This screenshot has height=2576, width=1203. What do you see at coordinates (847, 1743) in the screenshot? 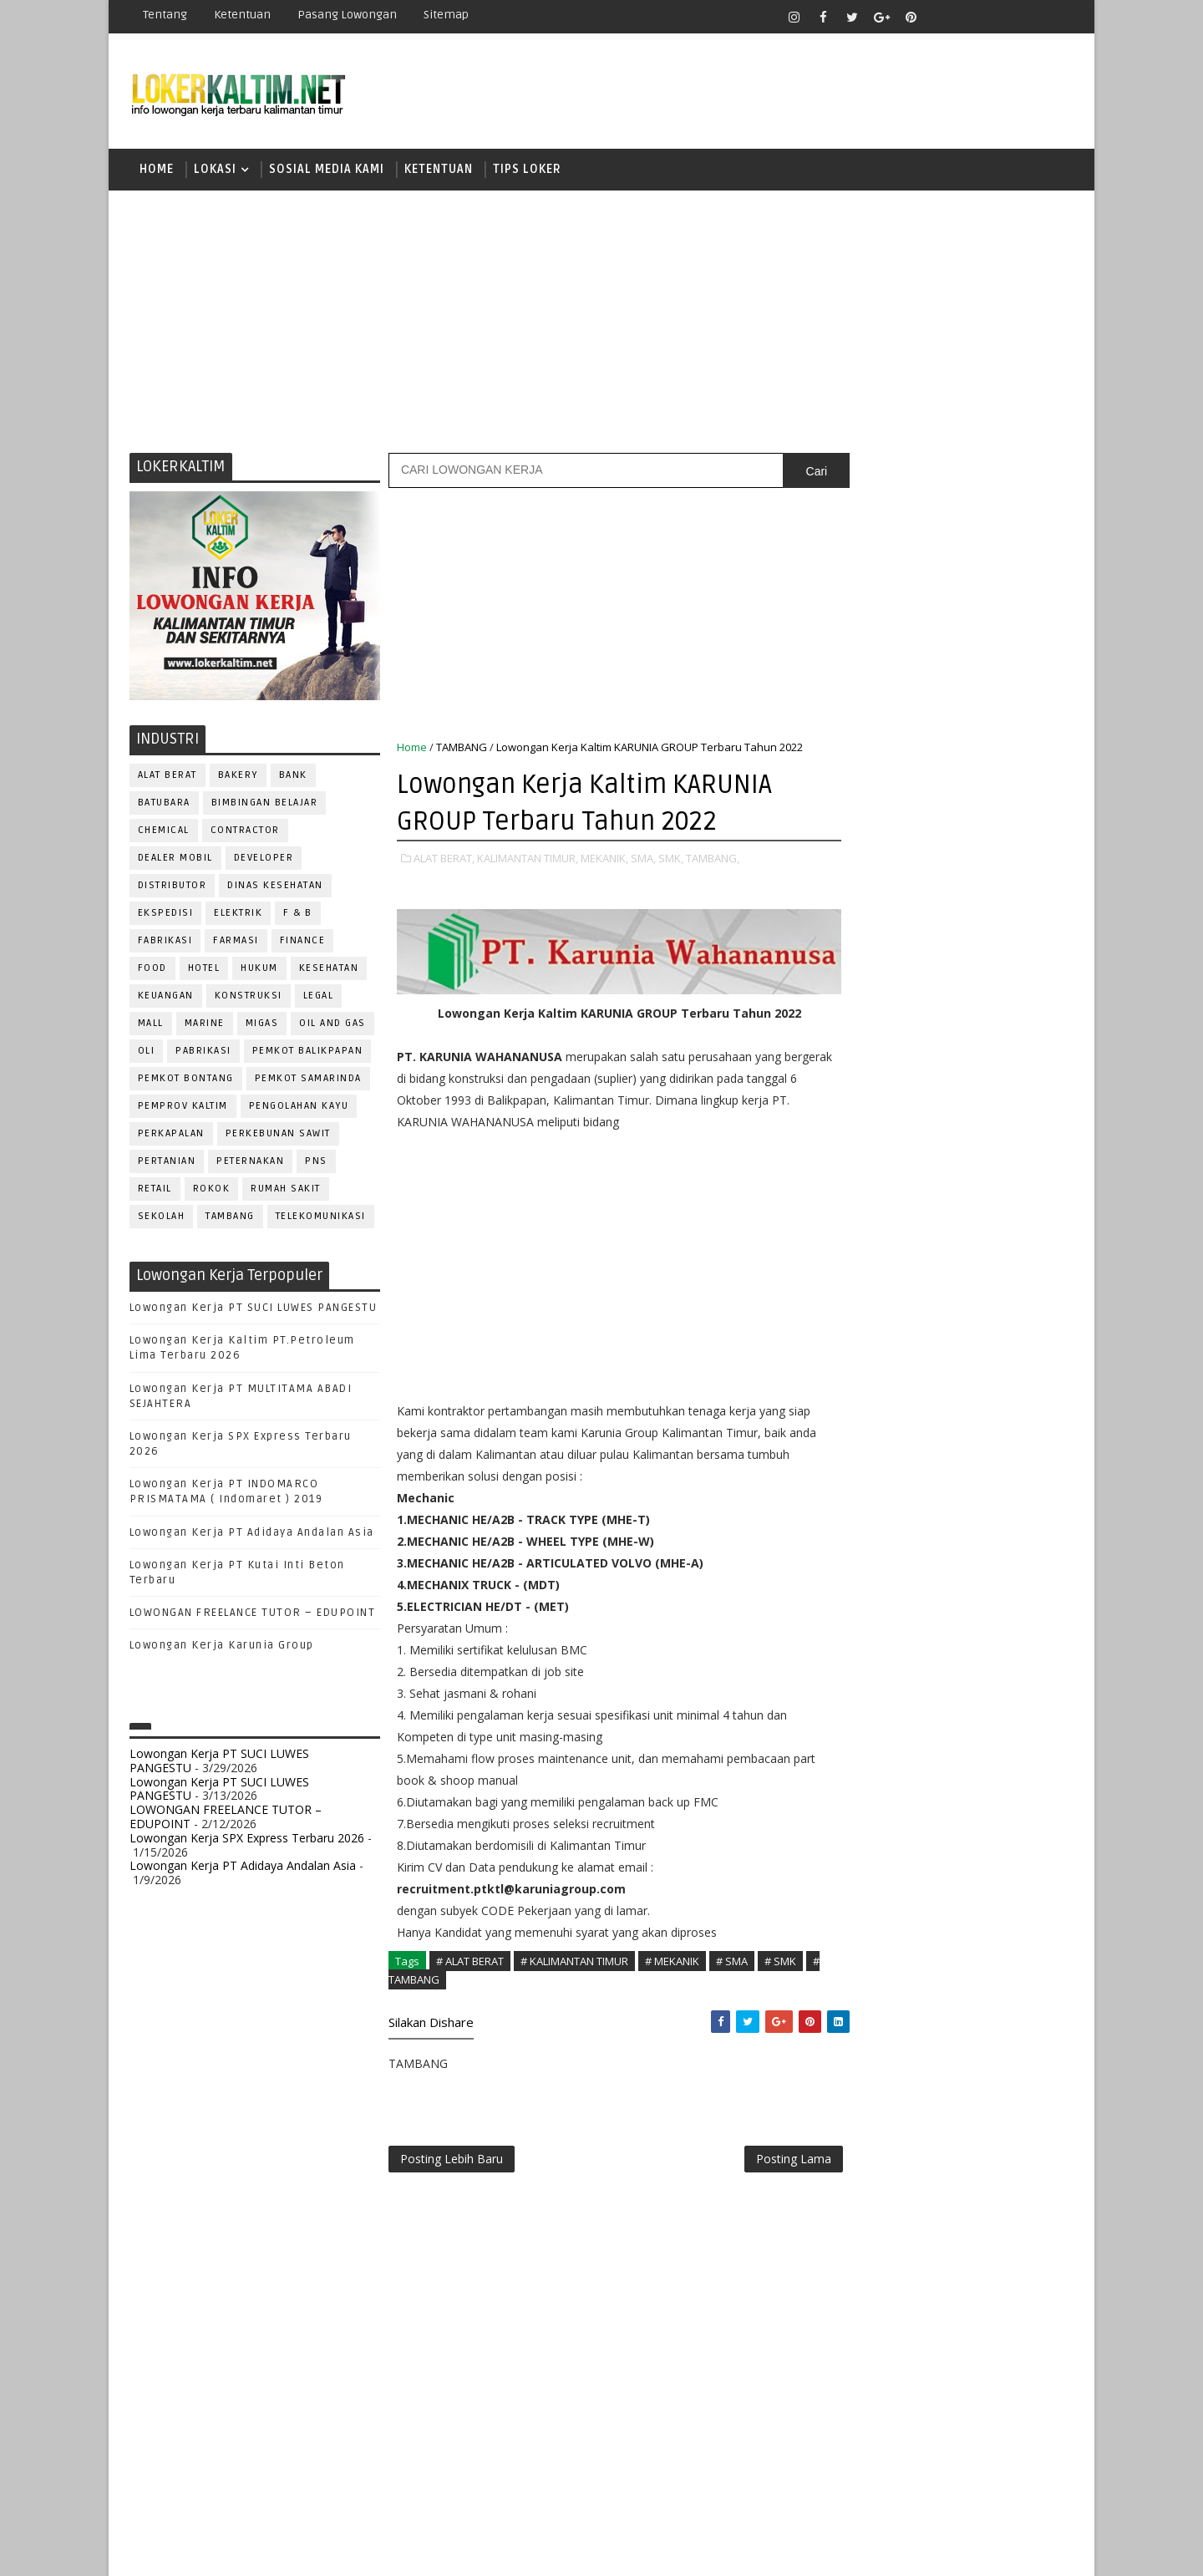
I see `SALES` at bounding box center [847, 1743].